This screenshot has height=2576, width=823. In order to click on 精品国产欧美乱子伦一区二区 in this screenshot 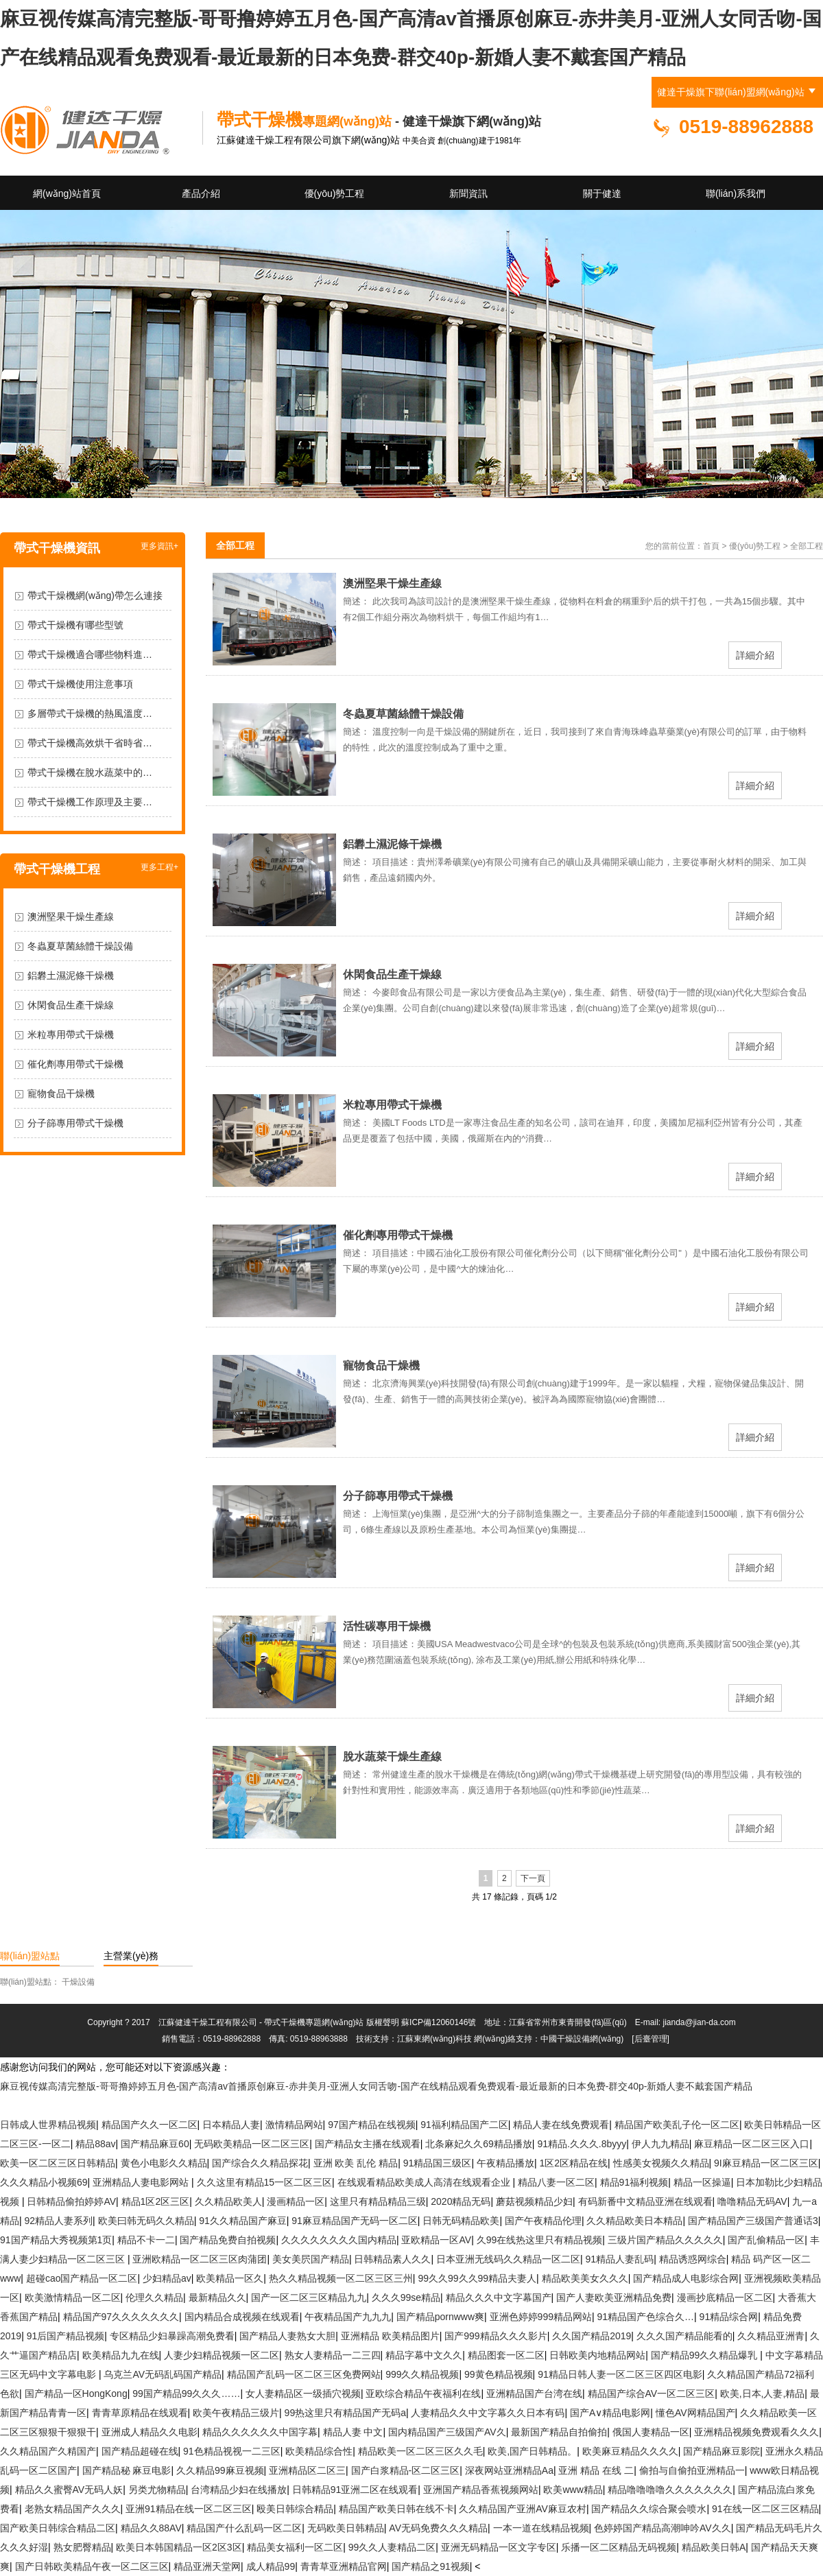, I will do `click(677, 2124)`.